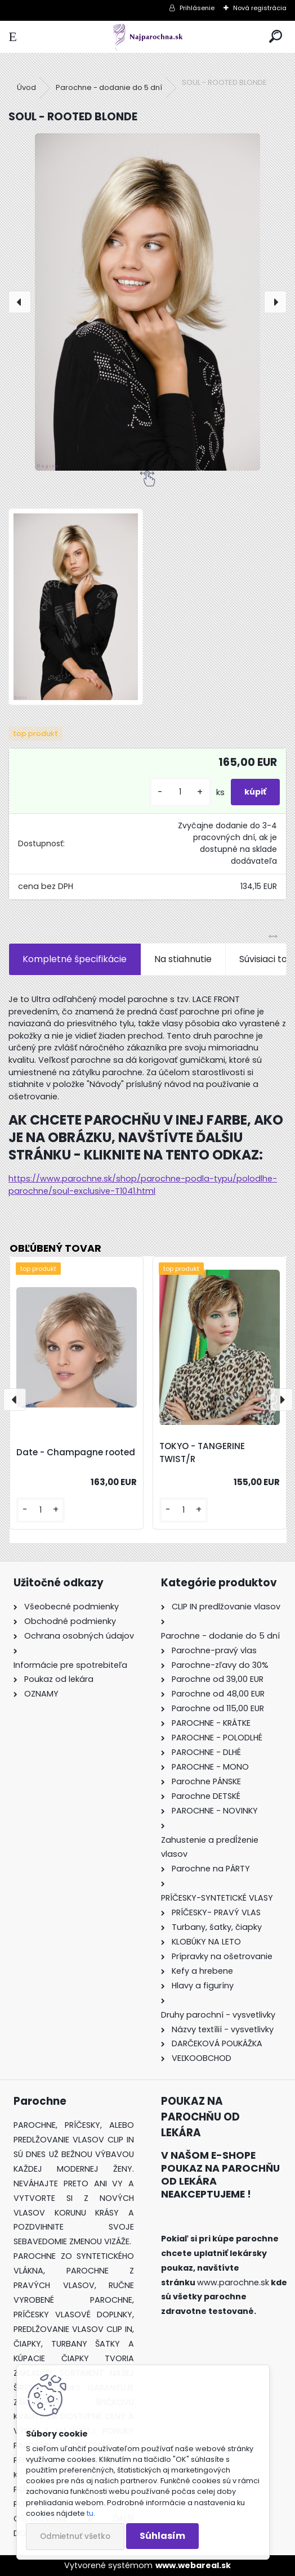  What do you see at coordinates (147, 36) in the screenshot?
I see `[Logo]` at bounding box center [147, 36].